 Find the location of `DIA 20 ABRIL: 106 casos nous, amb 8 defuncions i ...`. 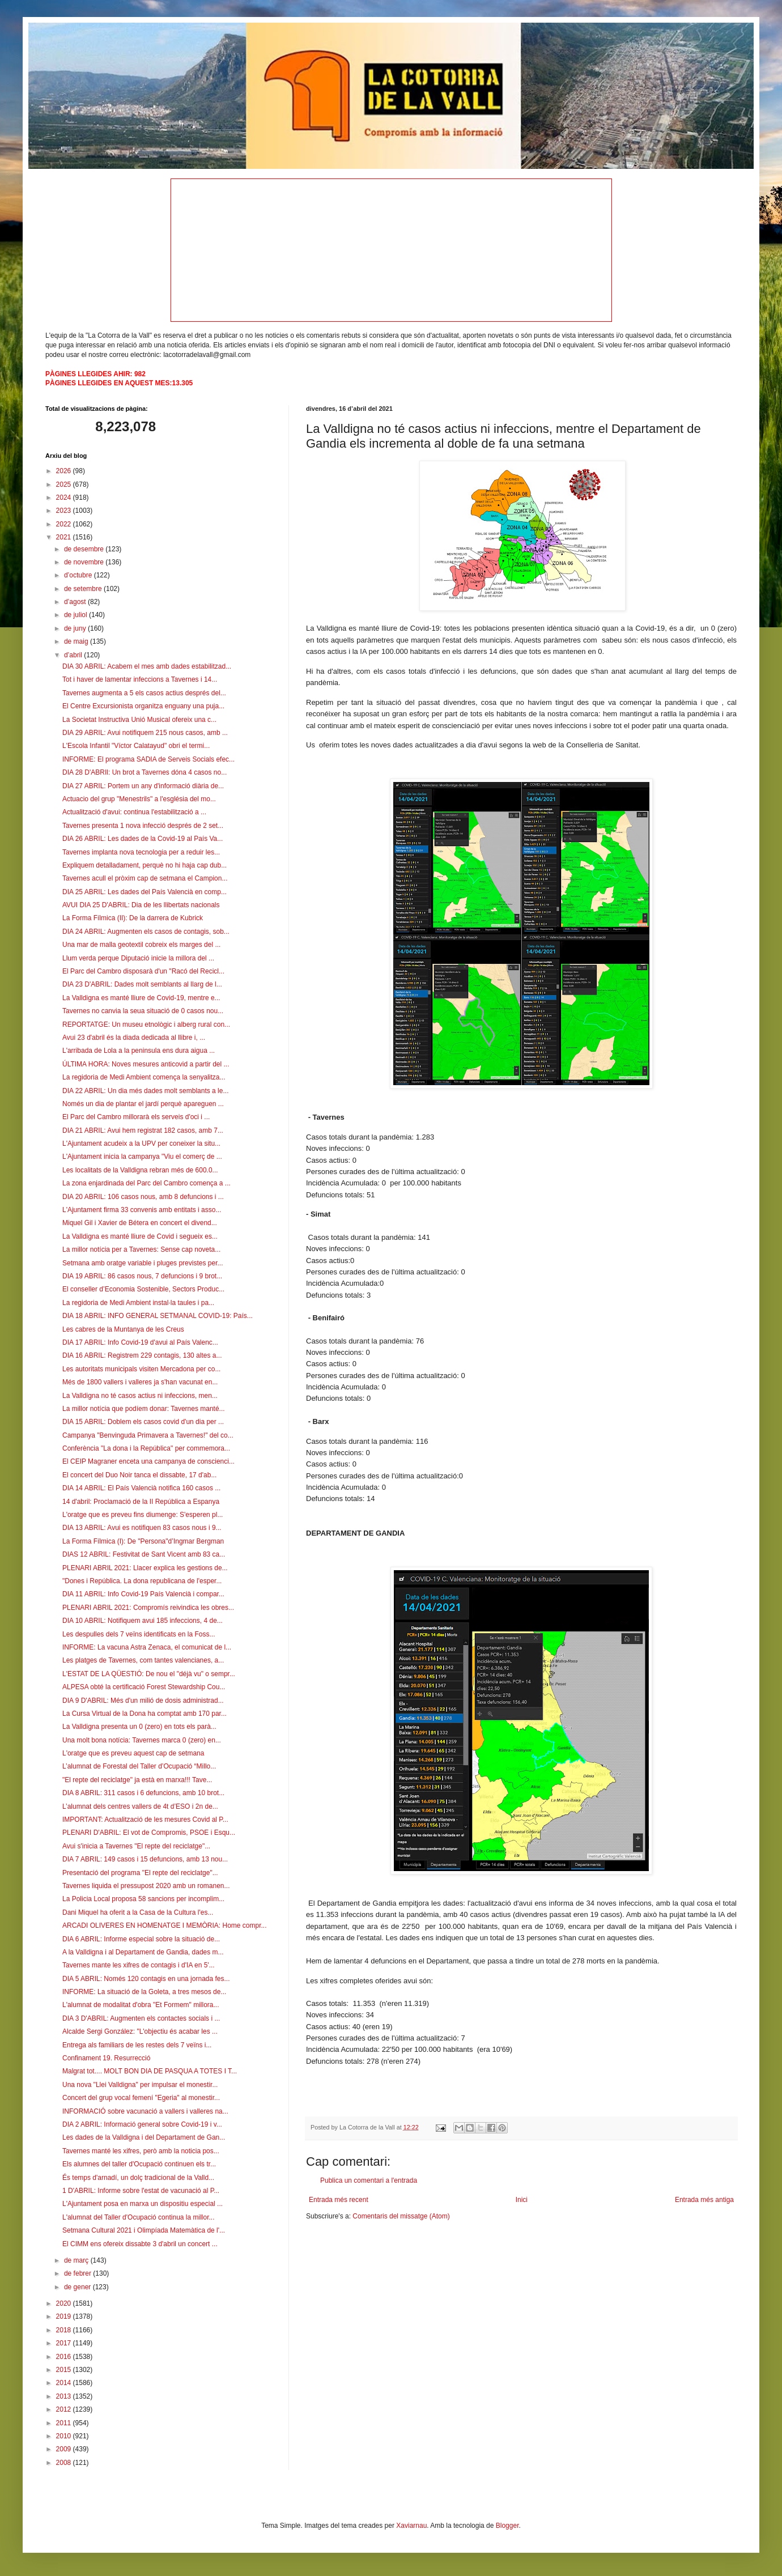

DIA 20 ABRIL: 106 casos nous, amb 8 defuncions i ... is located at coordinates (143, 1197).